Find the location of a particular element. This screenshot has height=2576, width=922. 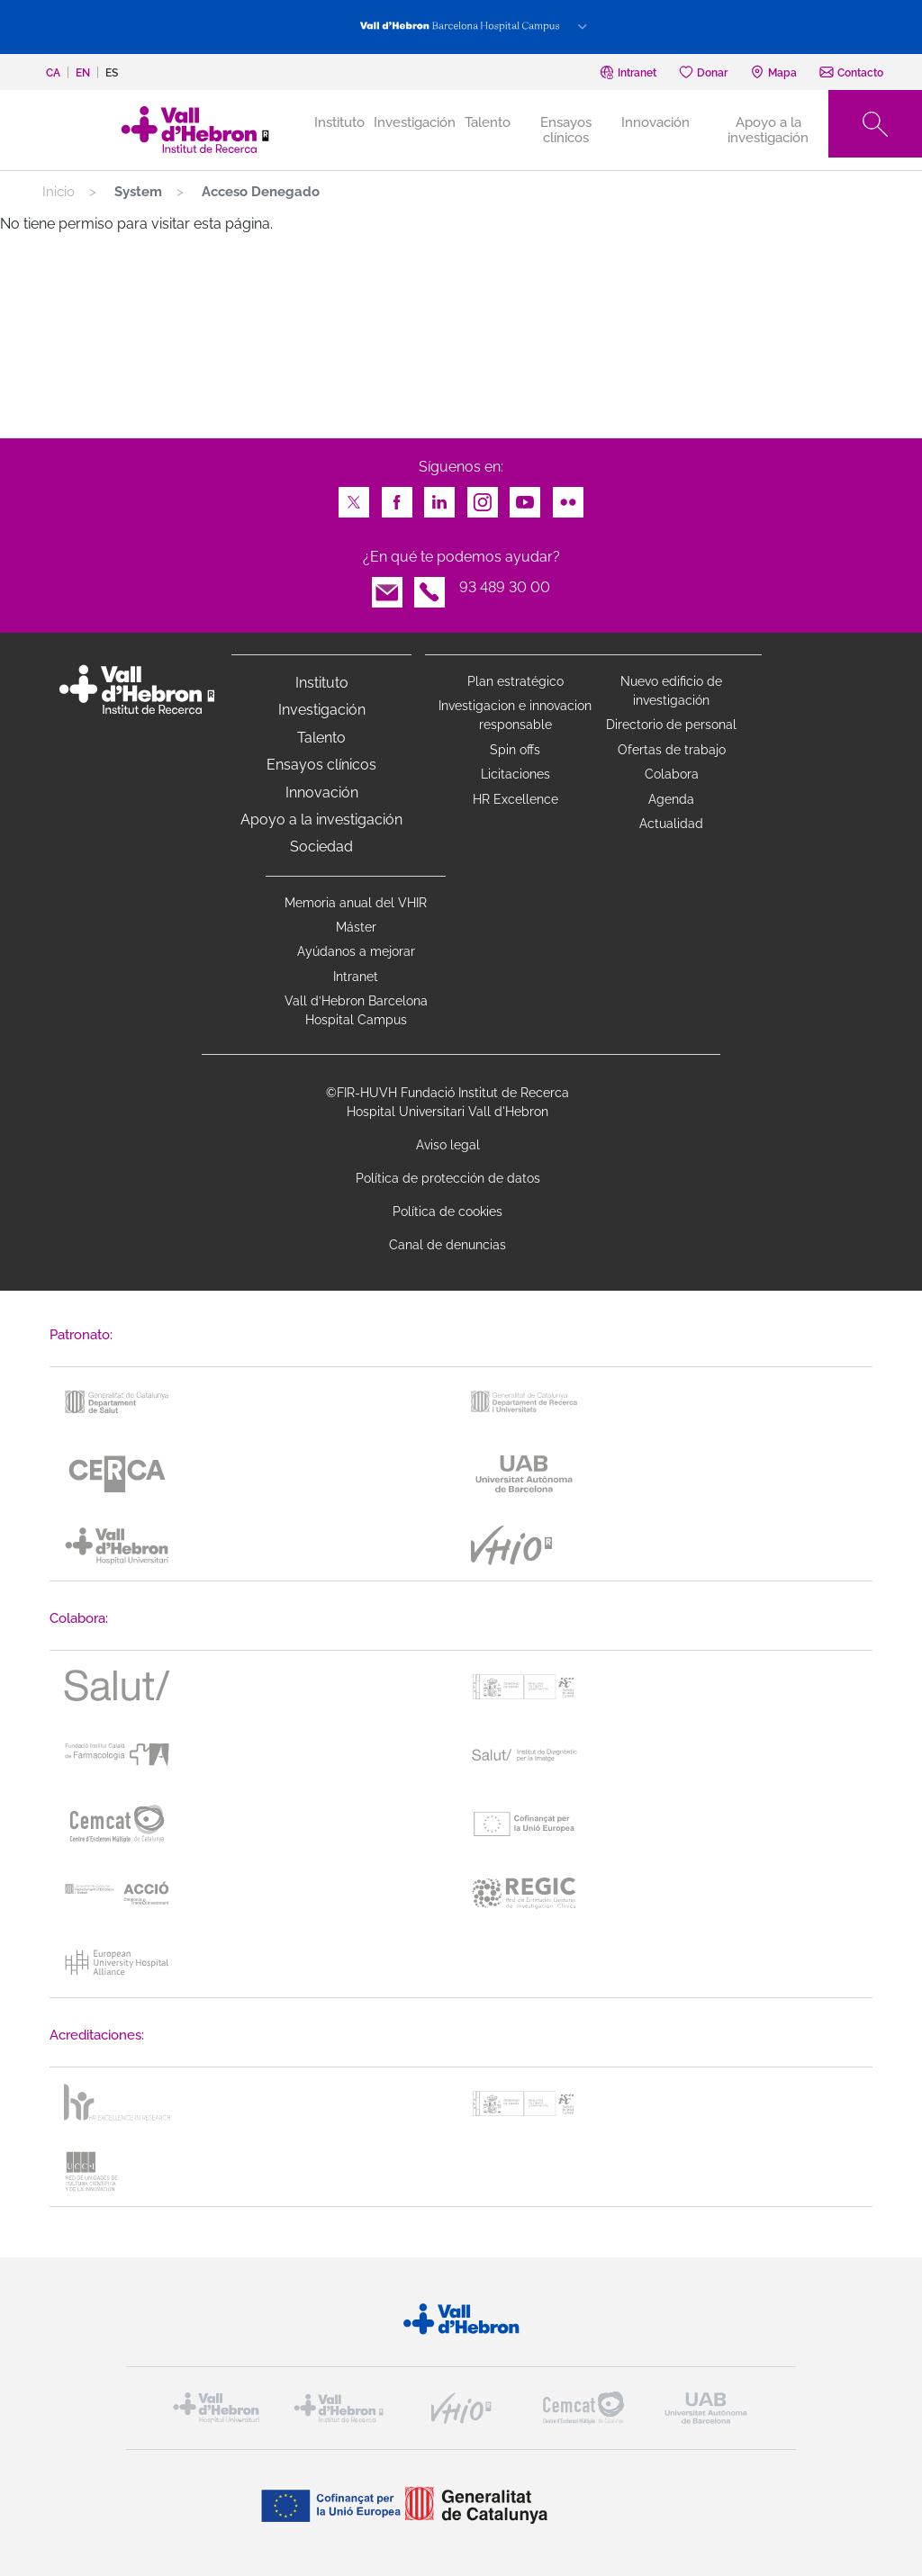

Aviso legal is located at coordinates (448, 1145).